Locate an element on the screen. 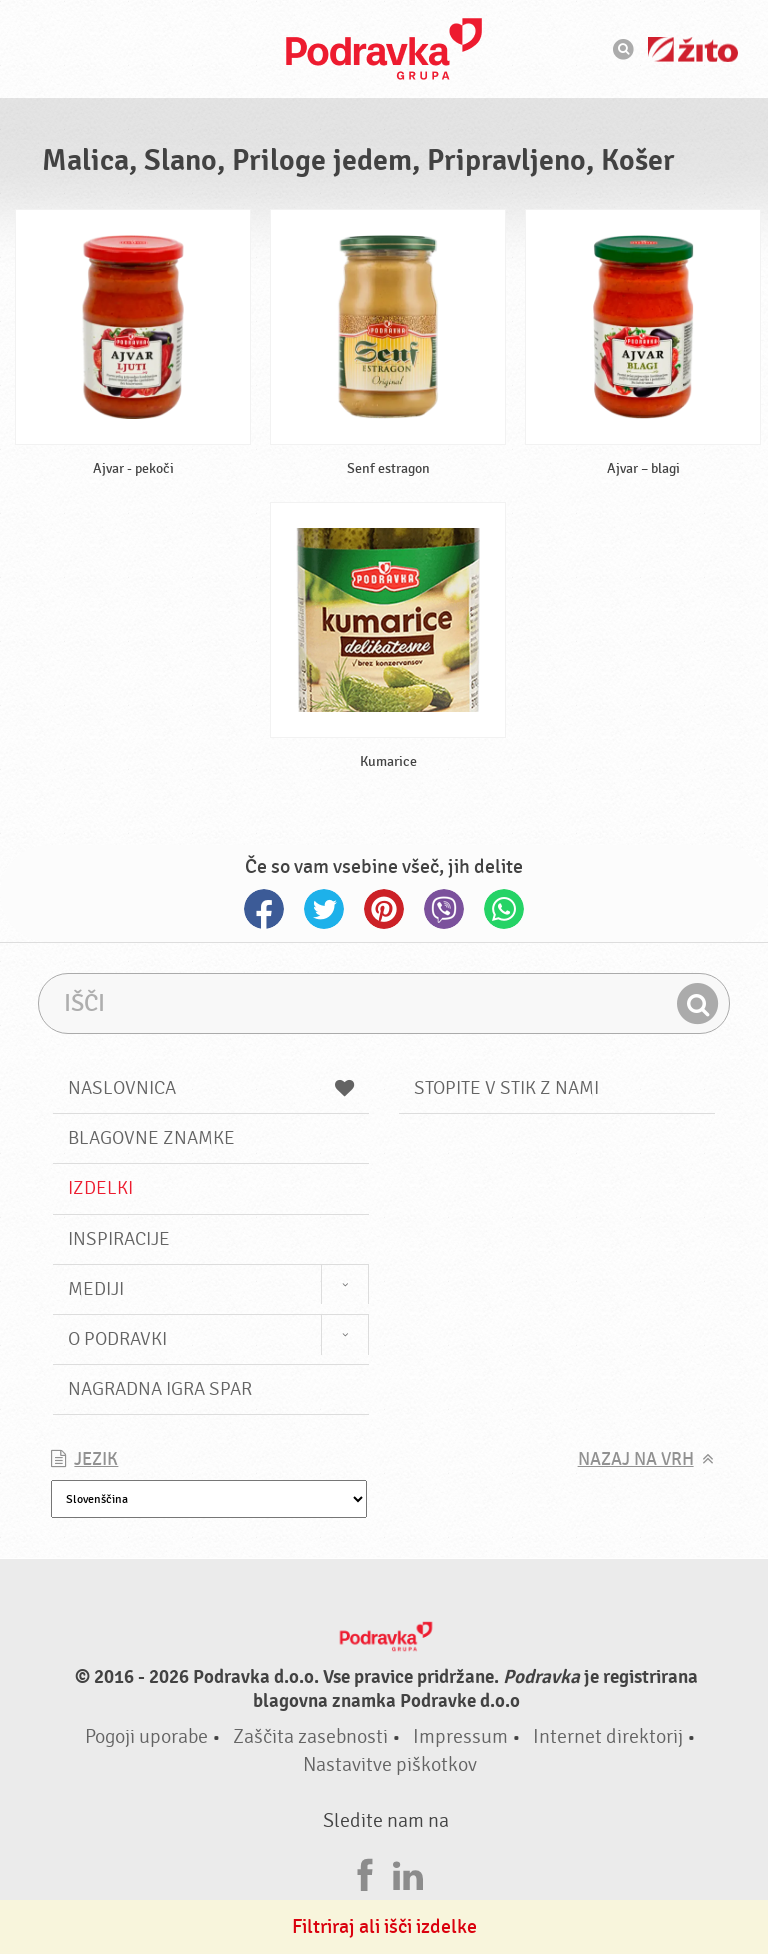 The width and height of the screenshot is (768, 1954). Pogoji uporabe is located at coordinates (146, 1736).